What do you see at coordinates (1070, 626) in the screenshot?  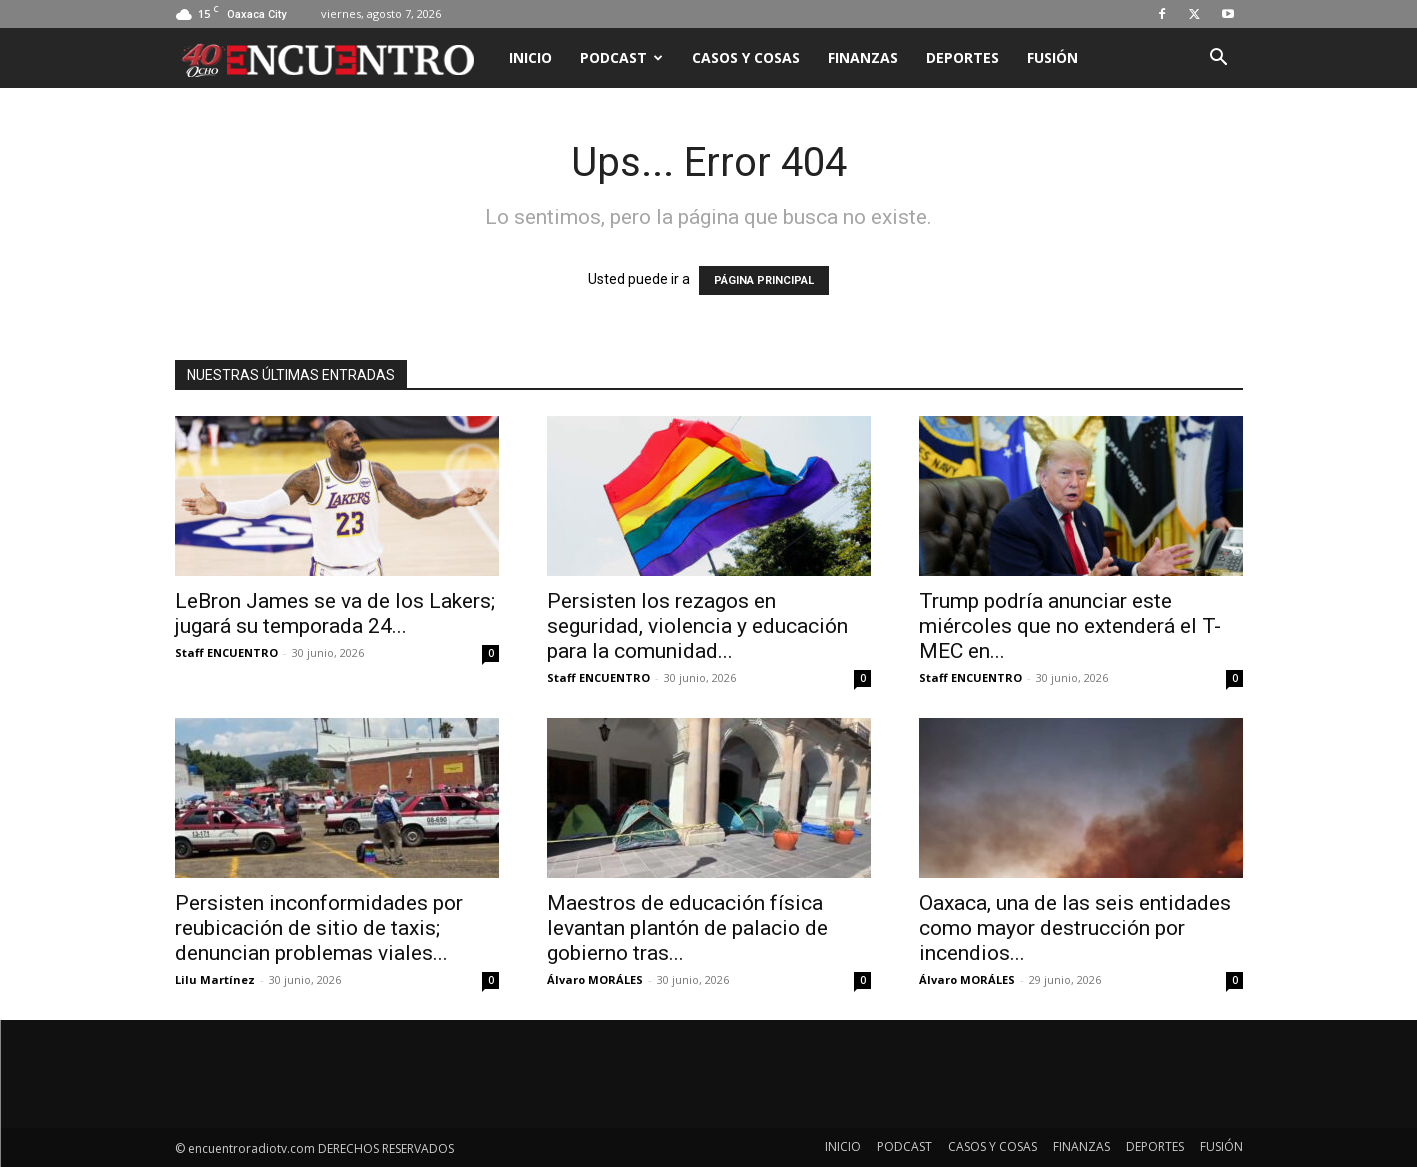 I see `Trump podría anunciar este miércoles que no extenderá el T-MEC en...` at bounding box center [1070, 626].